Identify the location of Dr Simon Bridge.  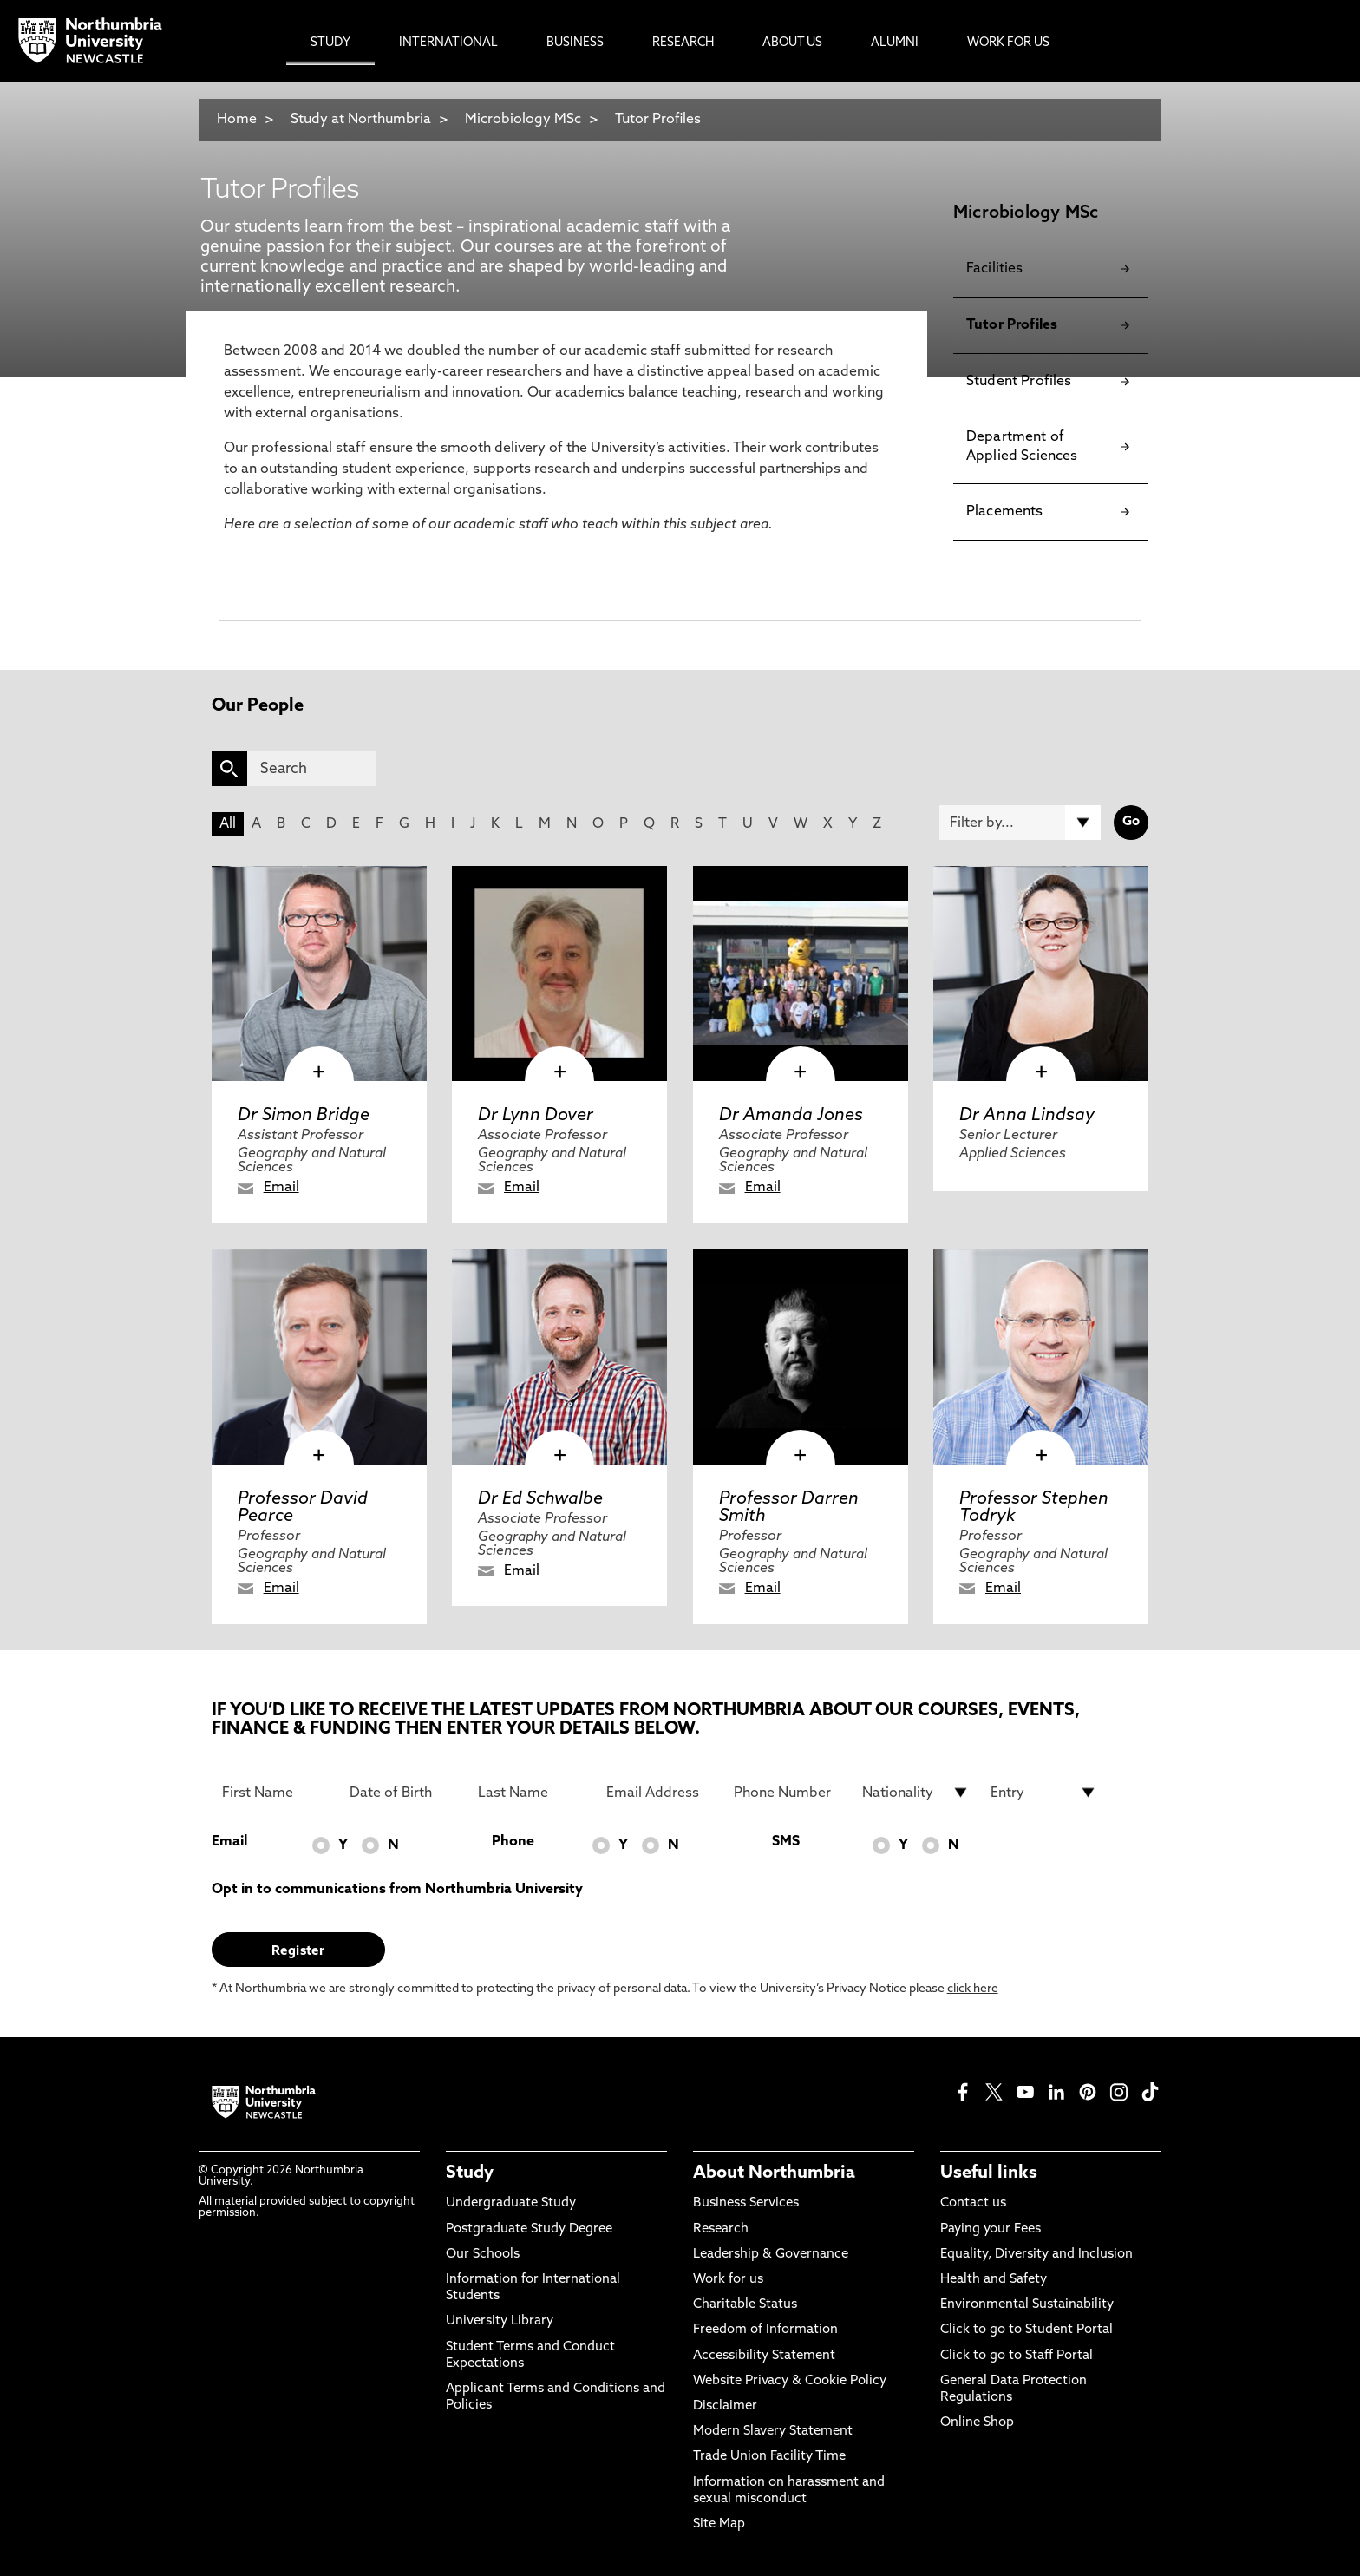
(303, 1115).